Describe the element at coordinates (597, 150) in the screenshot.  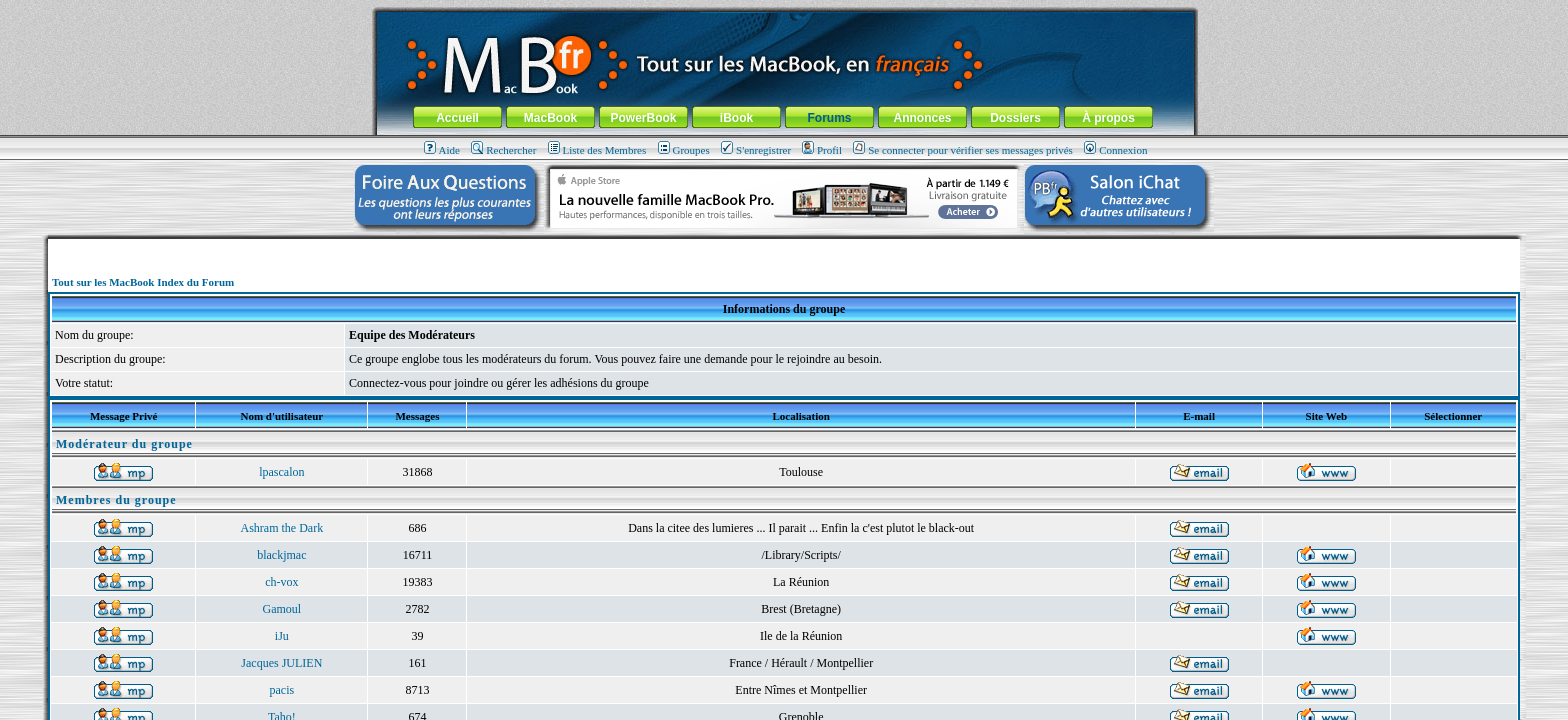
I see `Liste des Membres` at that location.